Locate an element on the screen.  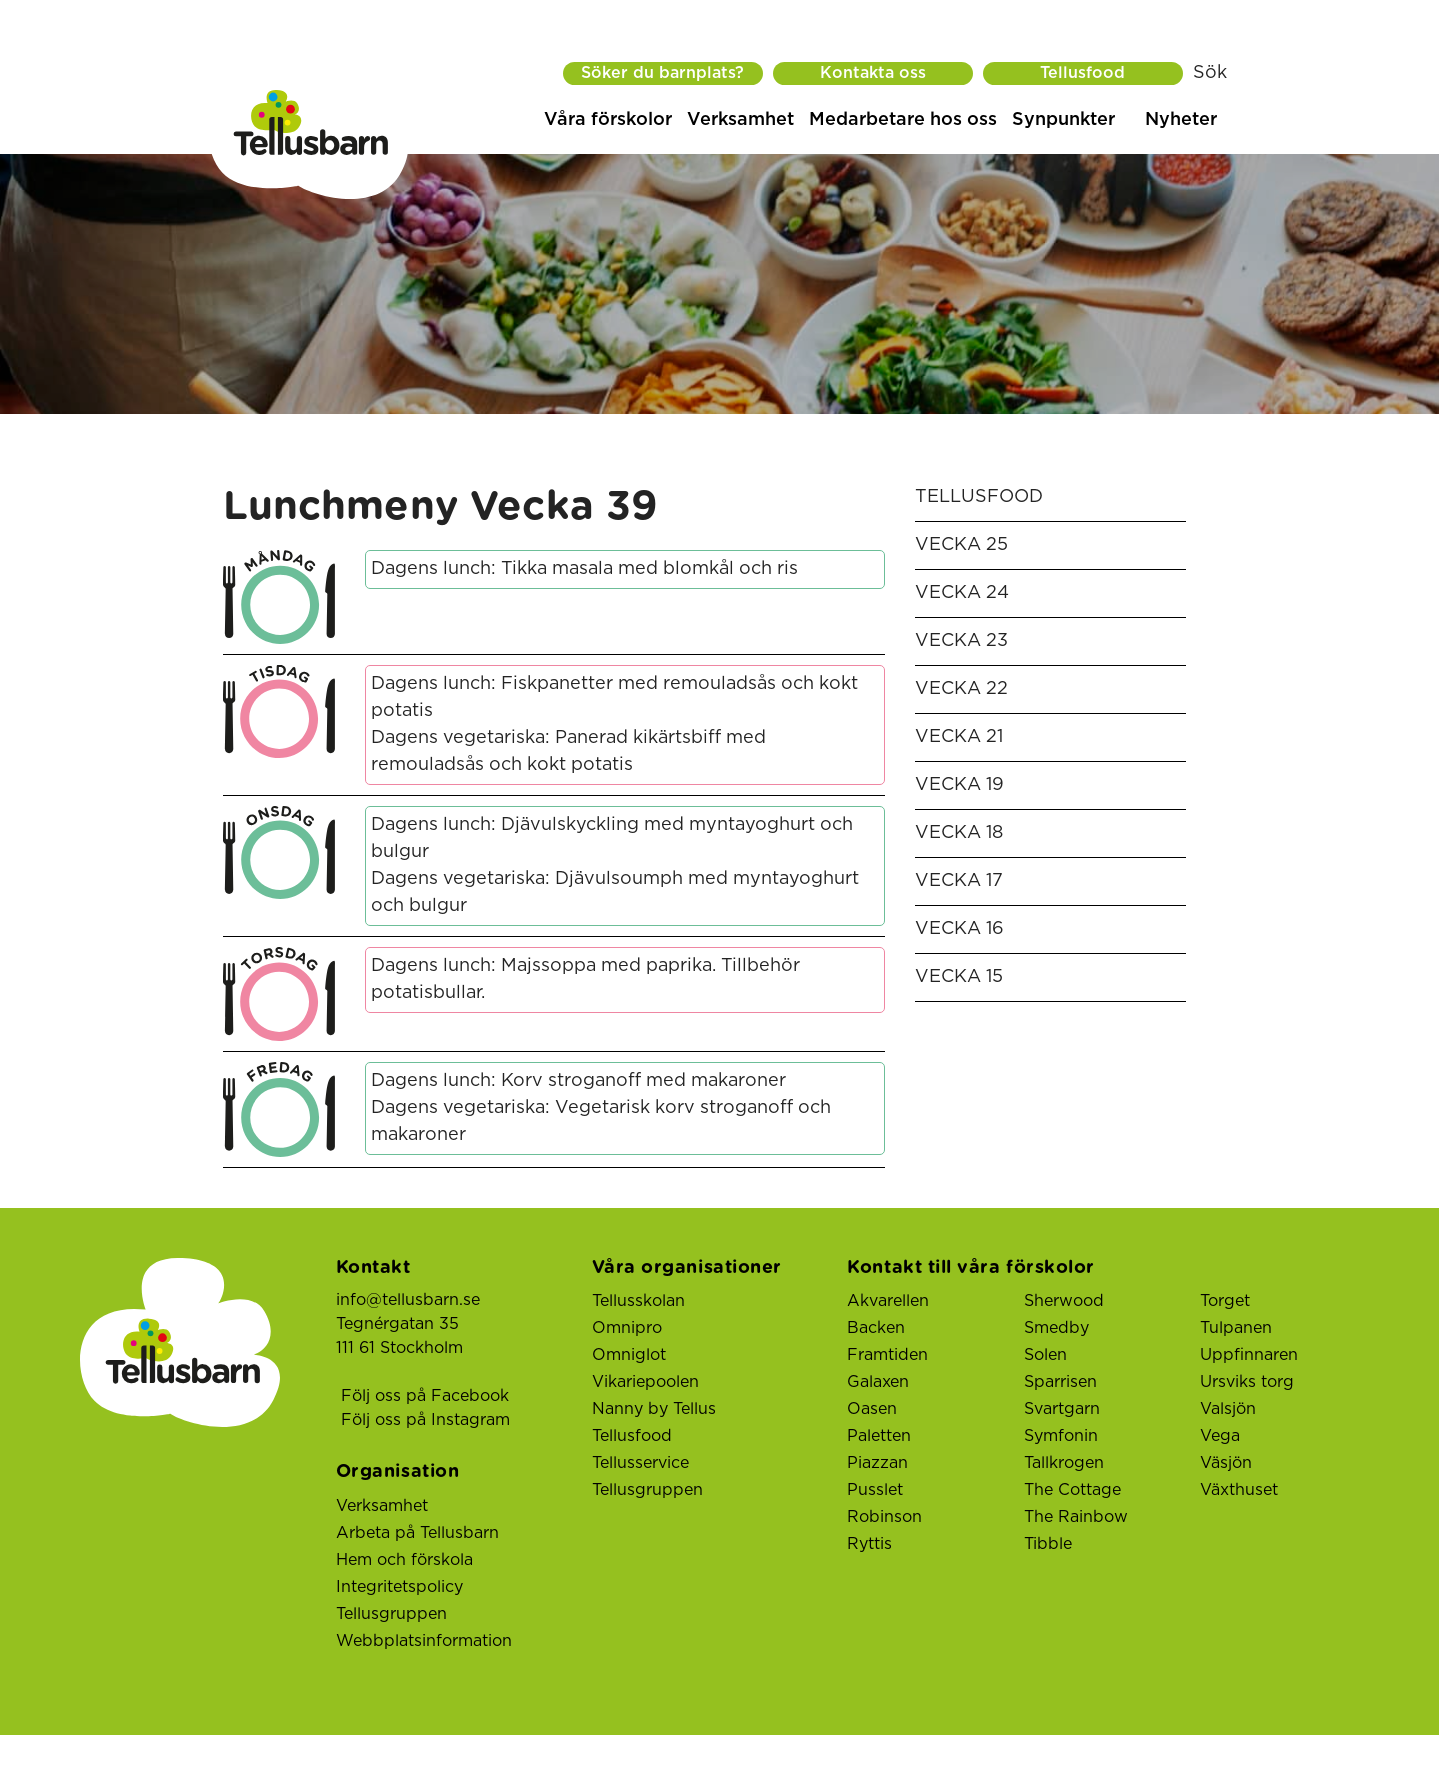
Nanny by Tellus is located at coordinates (654, 1409).